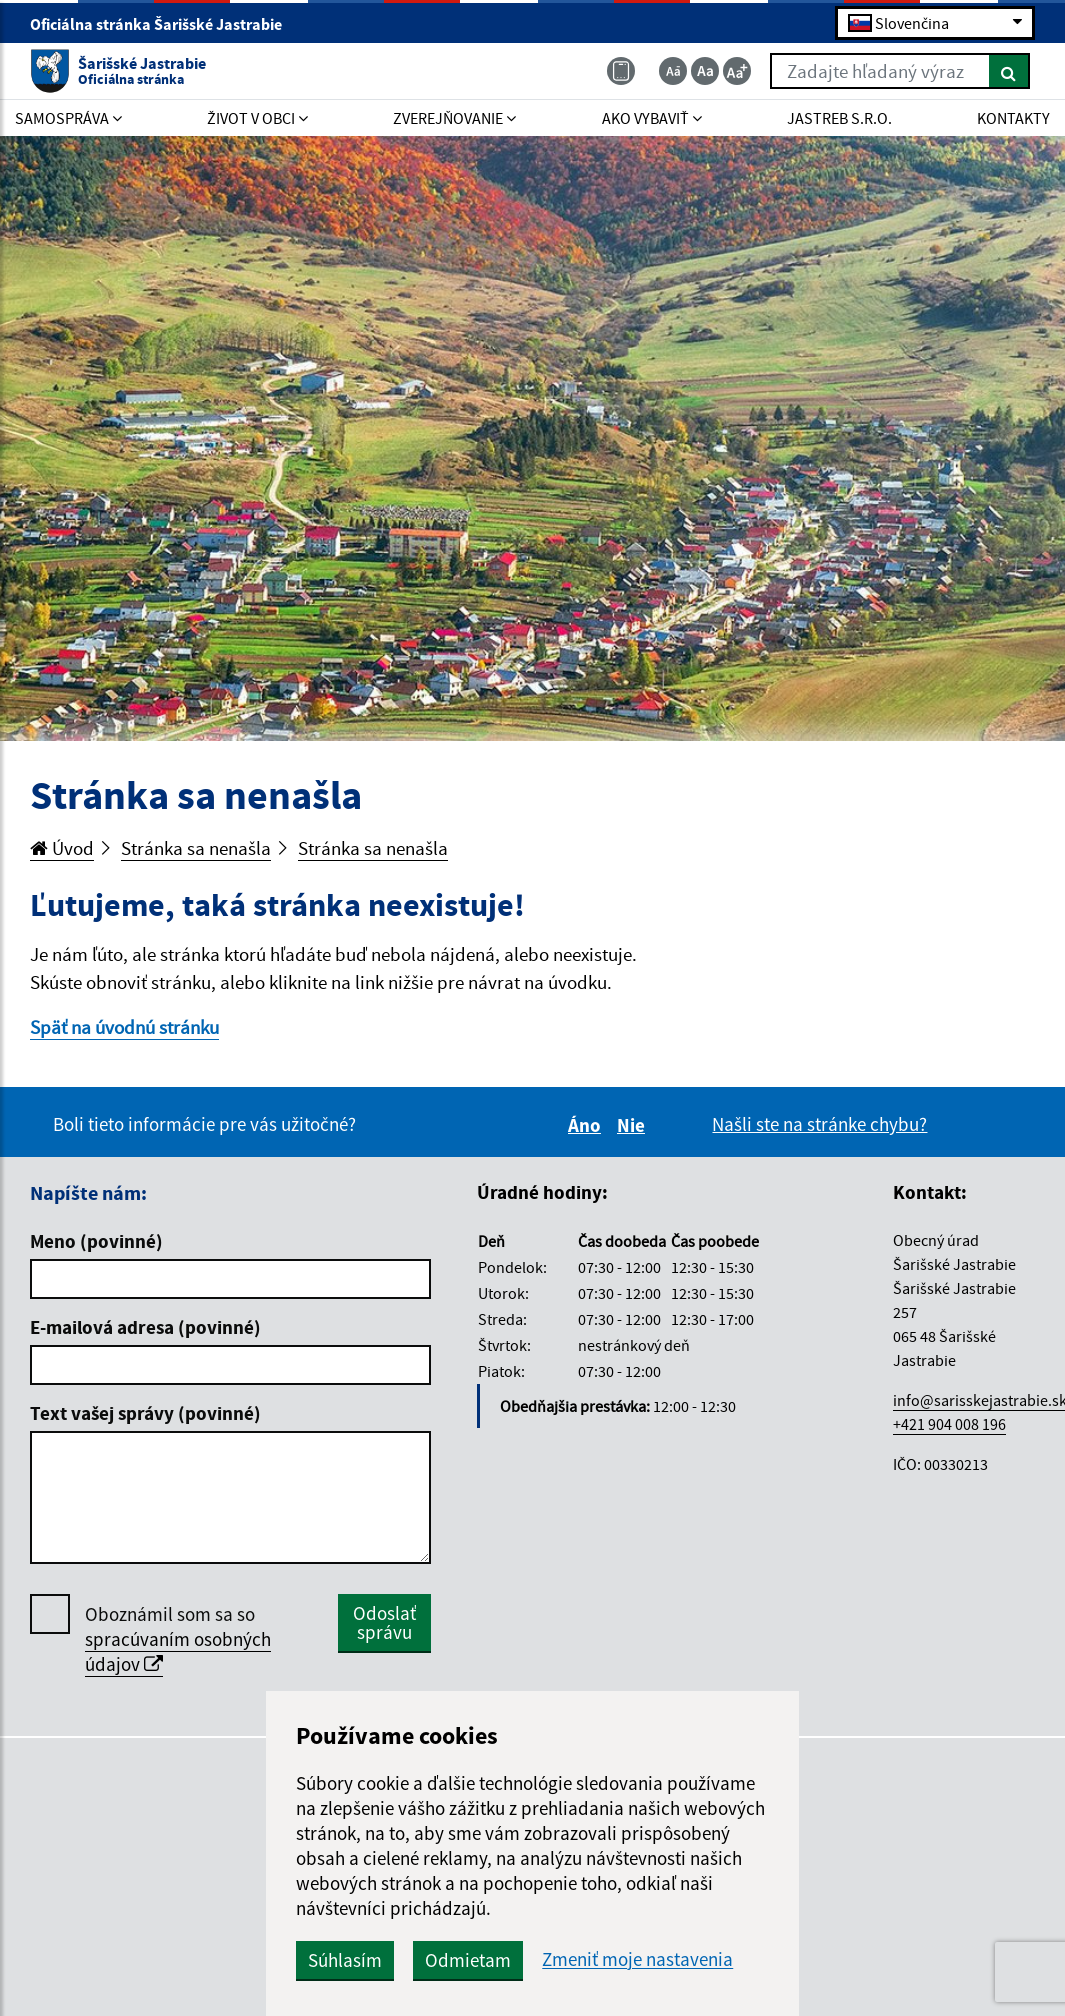  I want to click on Odmietam [button], so click(468, 1960).